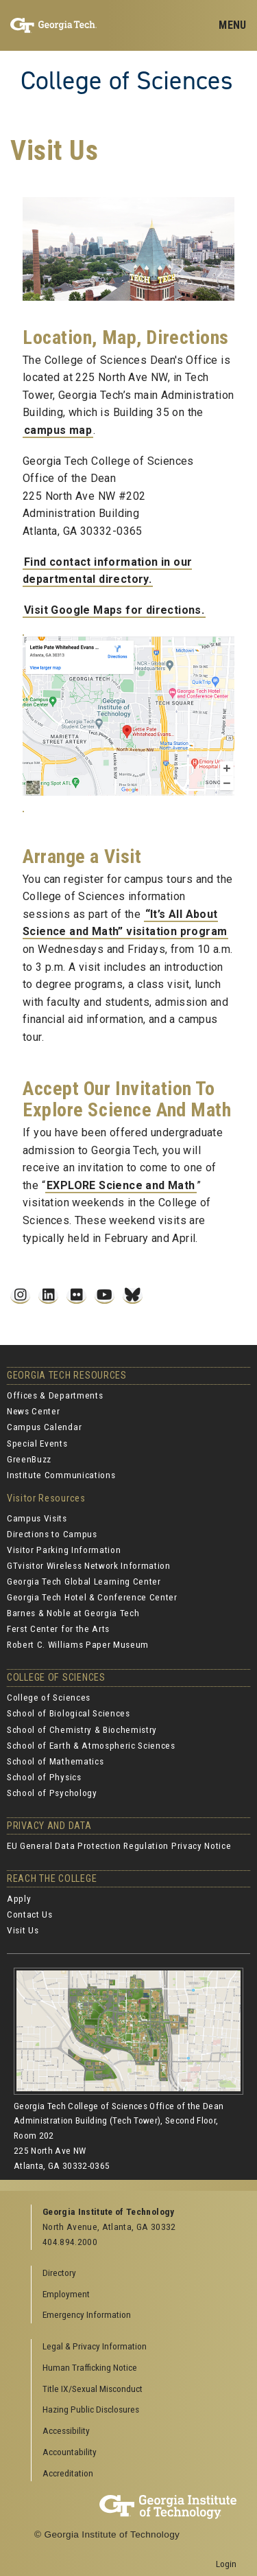 Image resolution: width=257 pixels, height=2576 pixels. I want to click on Accessibility, so click(66, 2430).